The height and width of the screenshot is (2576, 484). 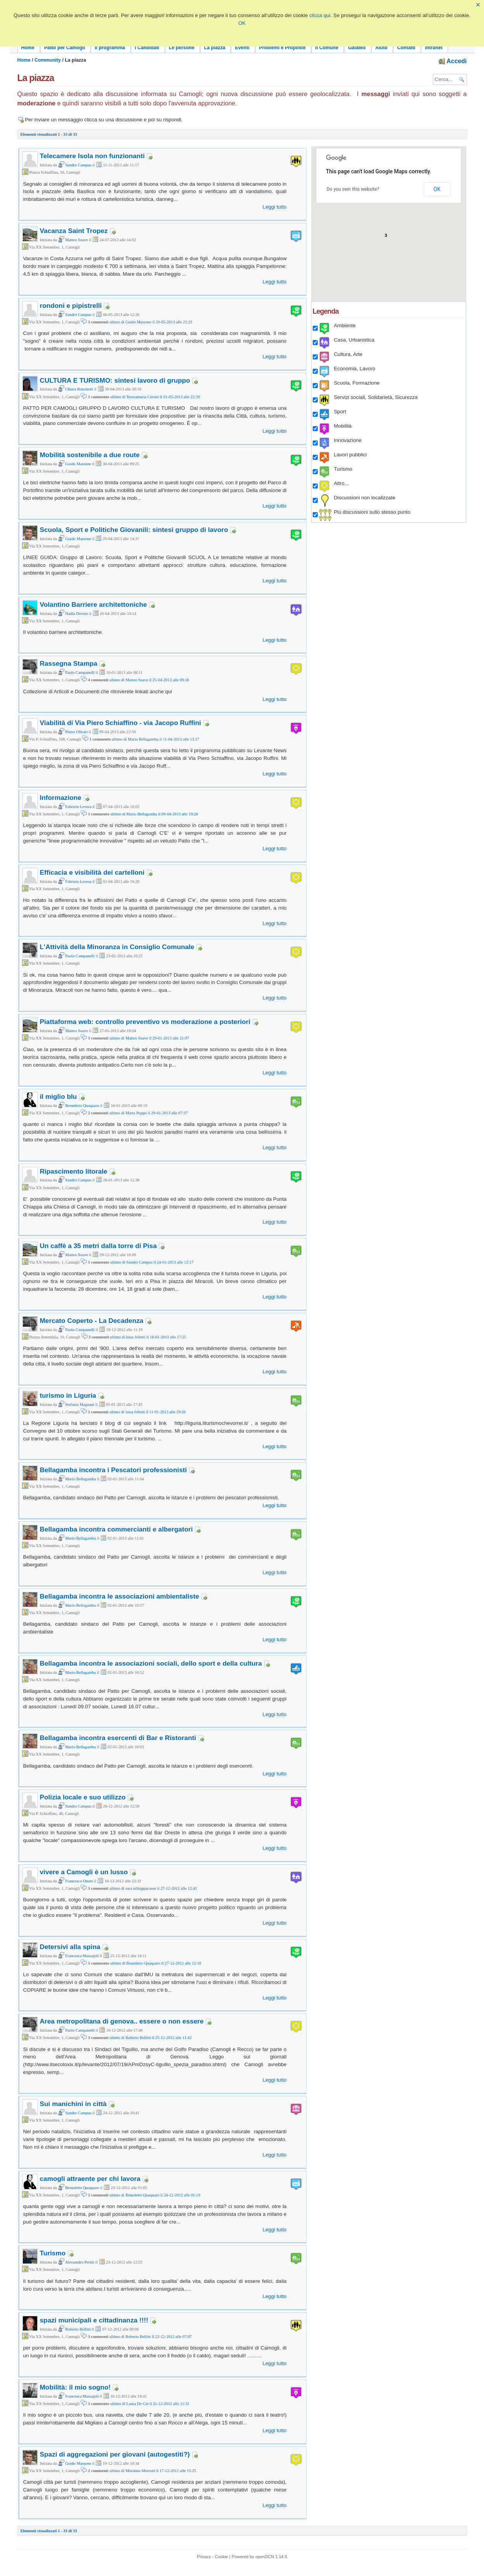 I want to click on ultimo di Sandro Campus il 24-01-2013 alle 12:17, so click(x=151, y=1262).